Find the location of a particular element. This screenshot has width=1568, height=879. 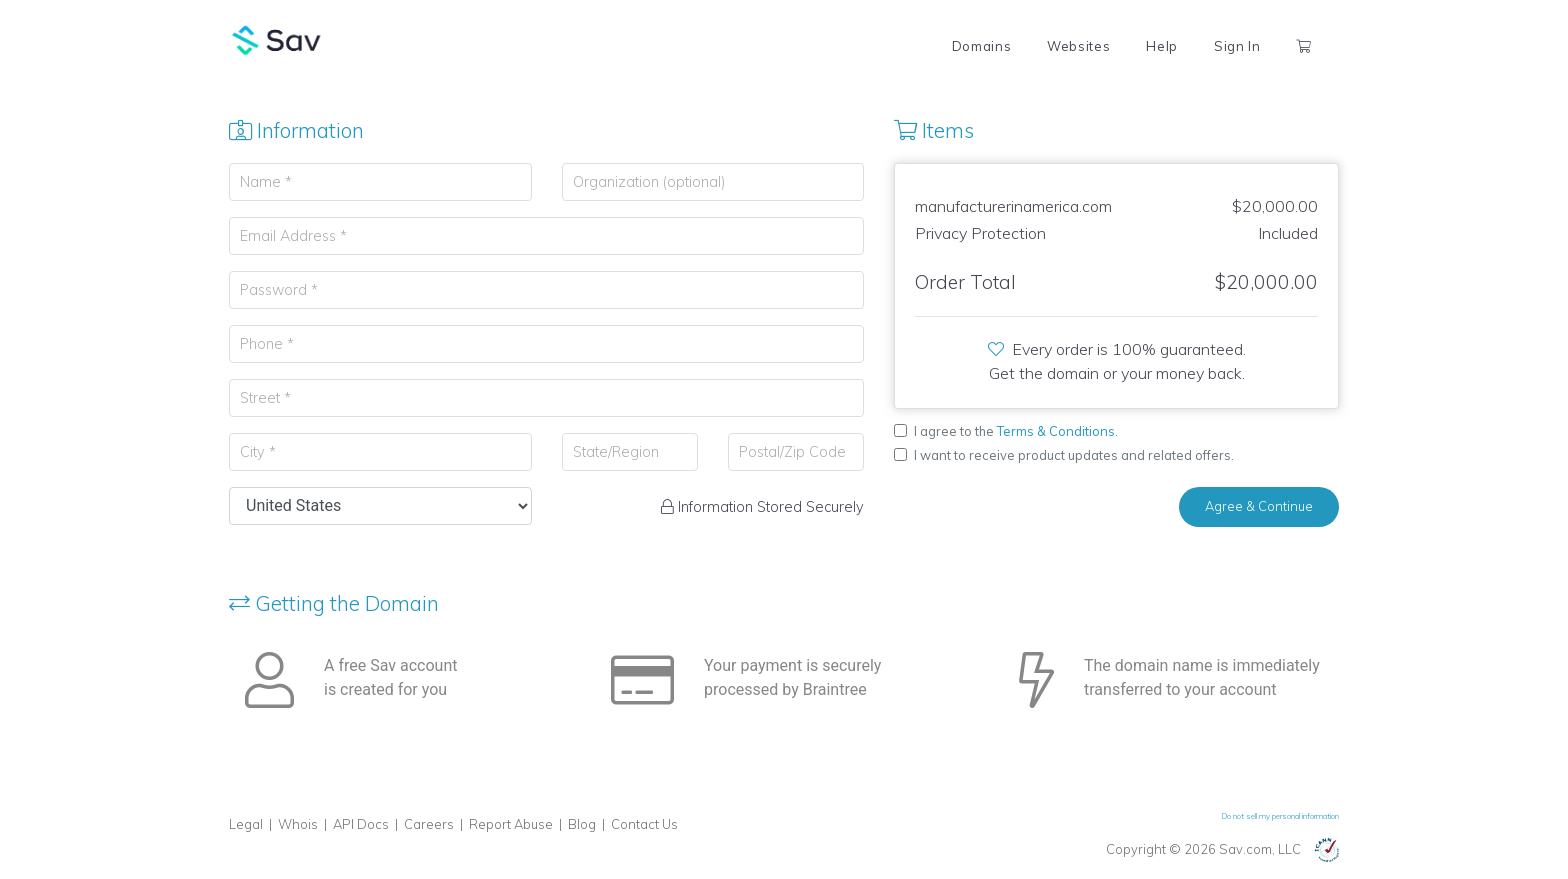

Do not sell my personal information is located at coordinates (1280, 816).